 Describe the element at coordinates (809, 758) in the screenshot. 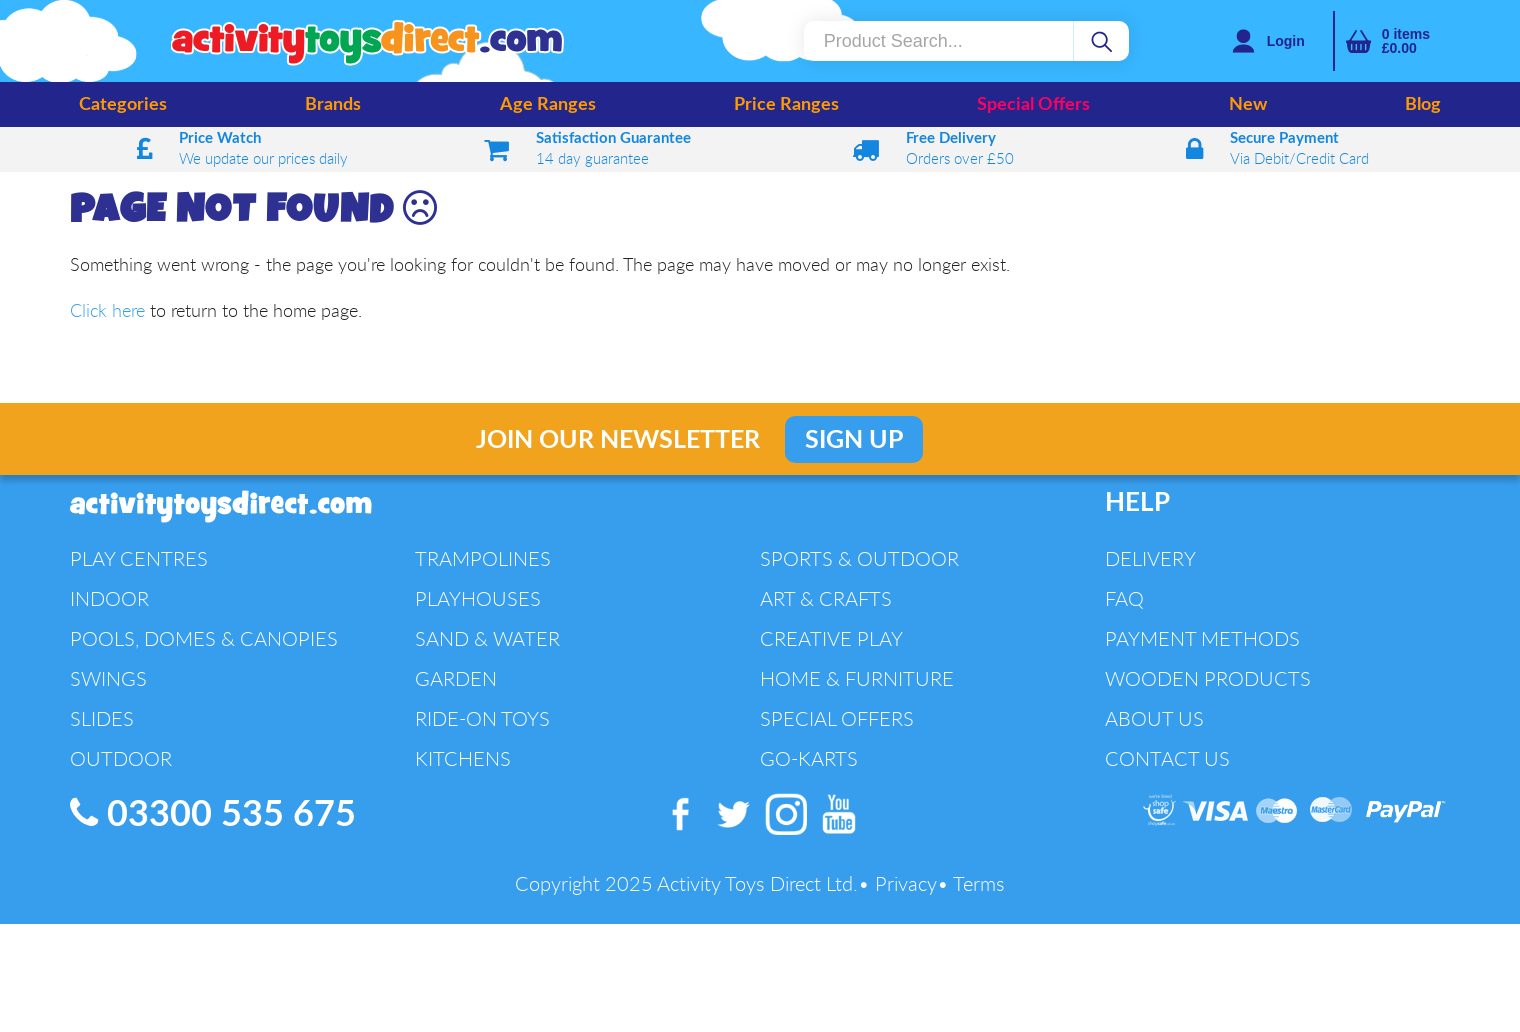

I see `Go-Karts` at that location.